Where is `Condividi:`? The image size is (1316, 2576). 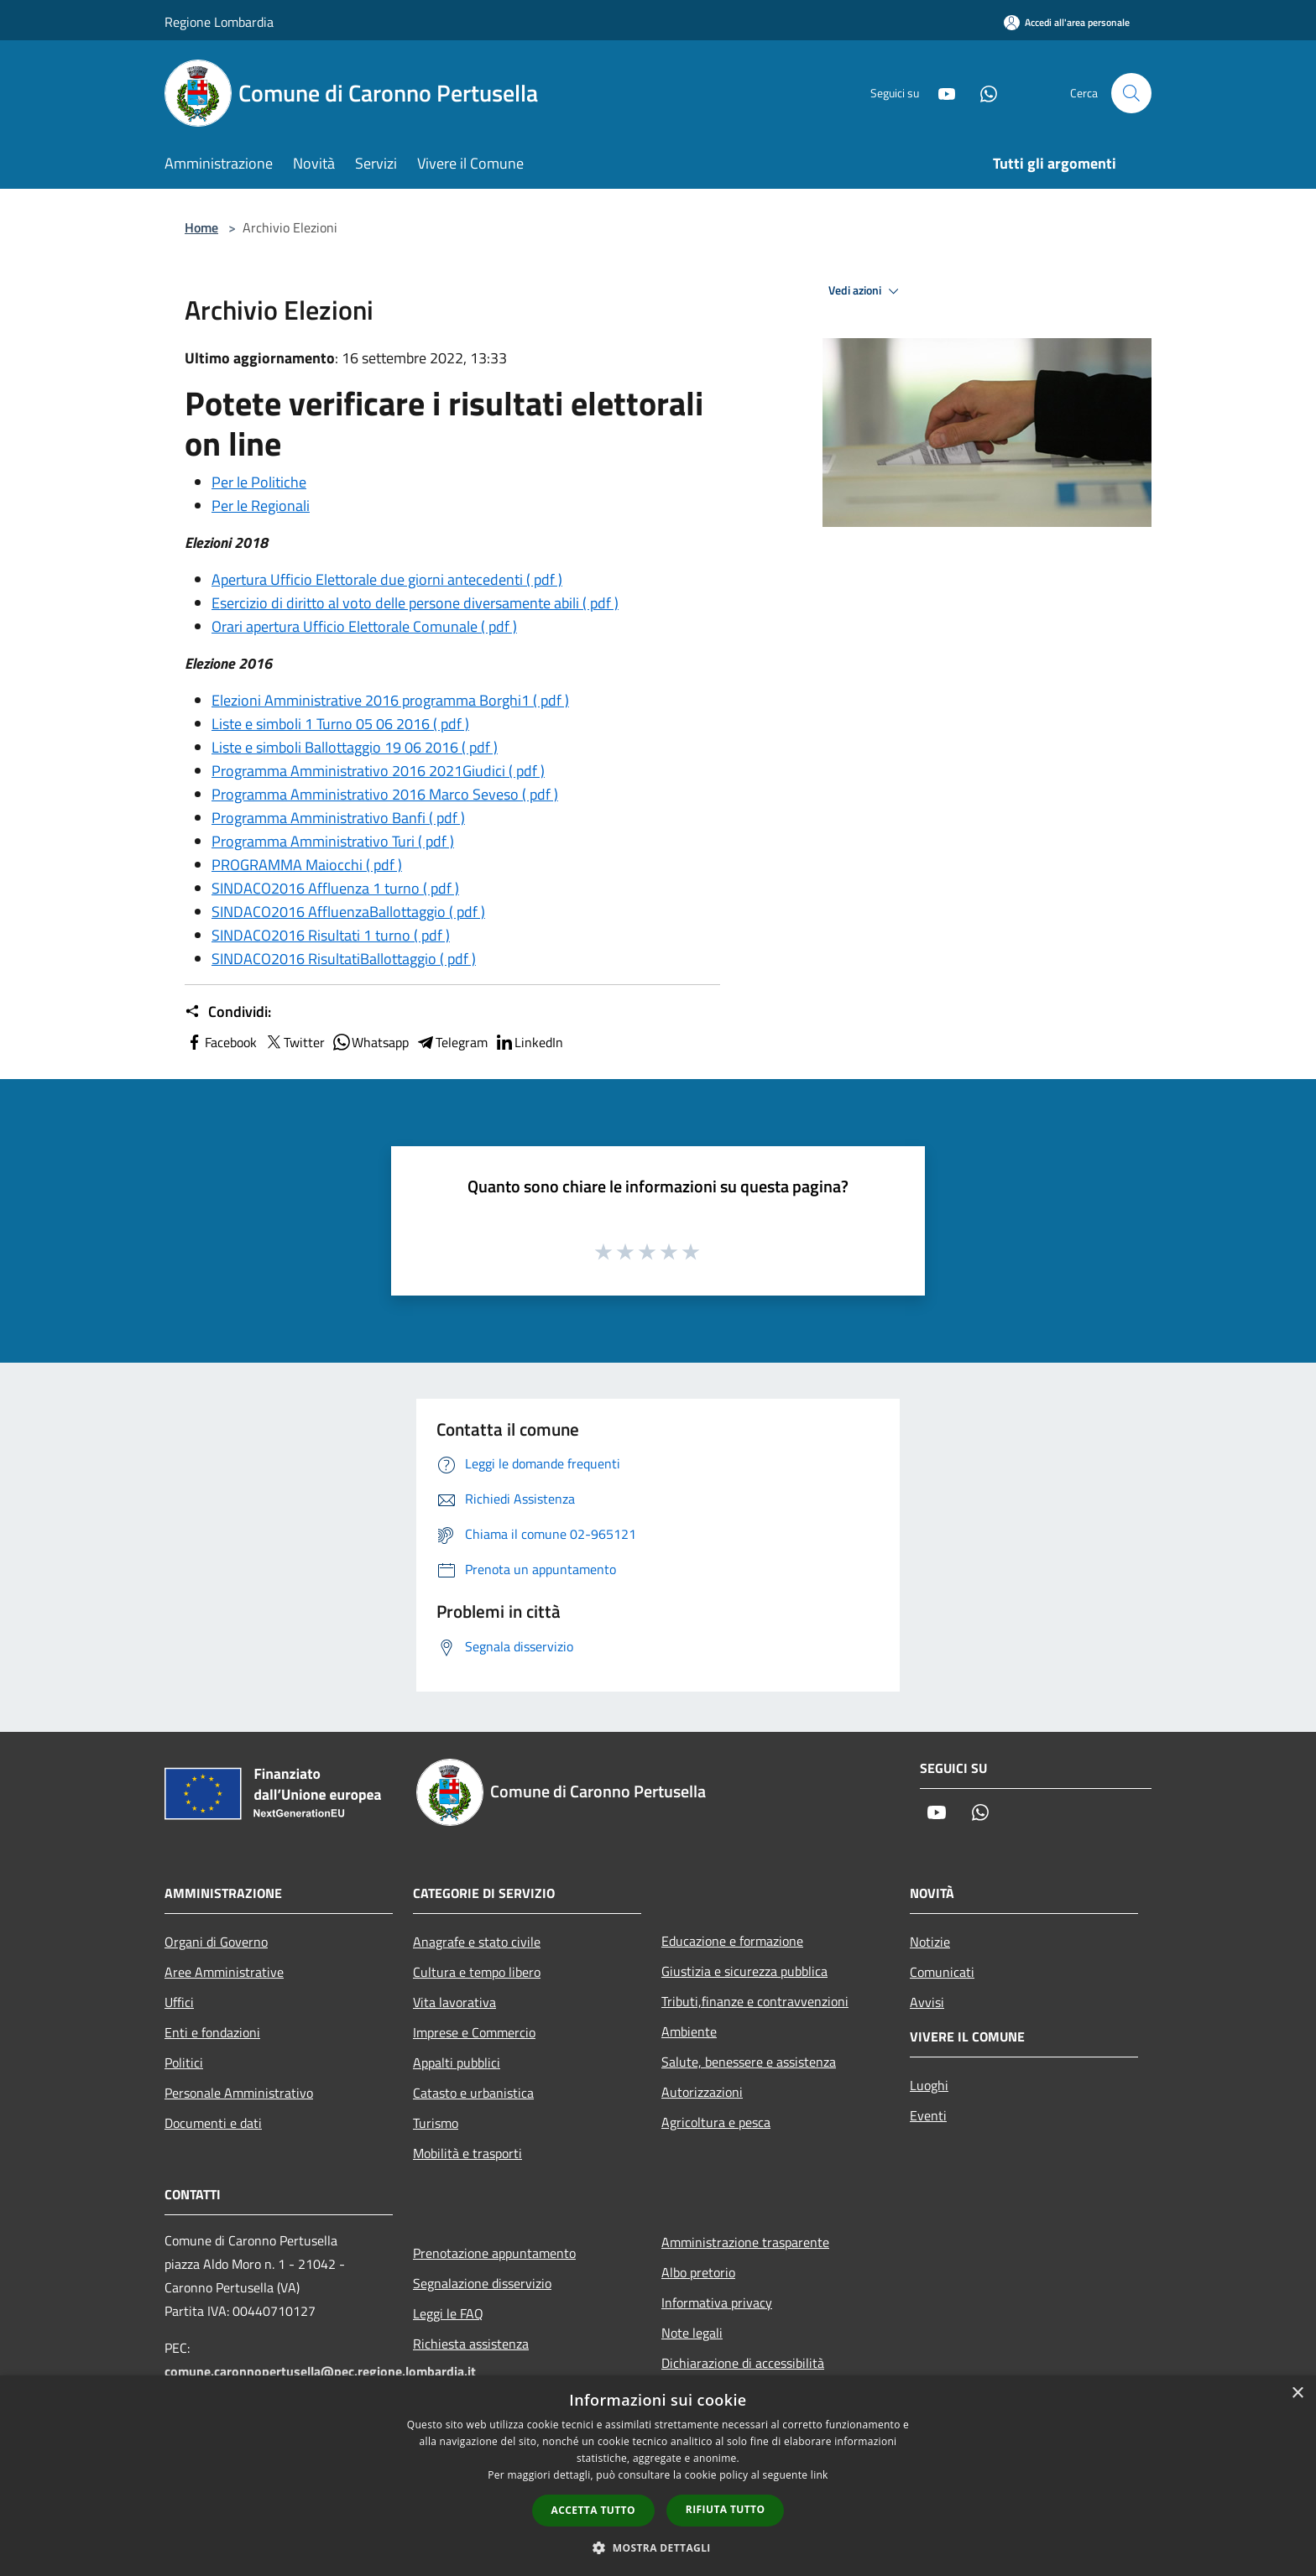
Condividi: is located at coordinates (228, 1012).